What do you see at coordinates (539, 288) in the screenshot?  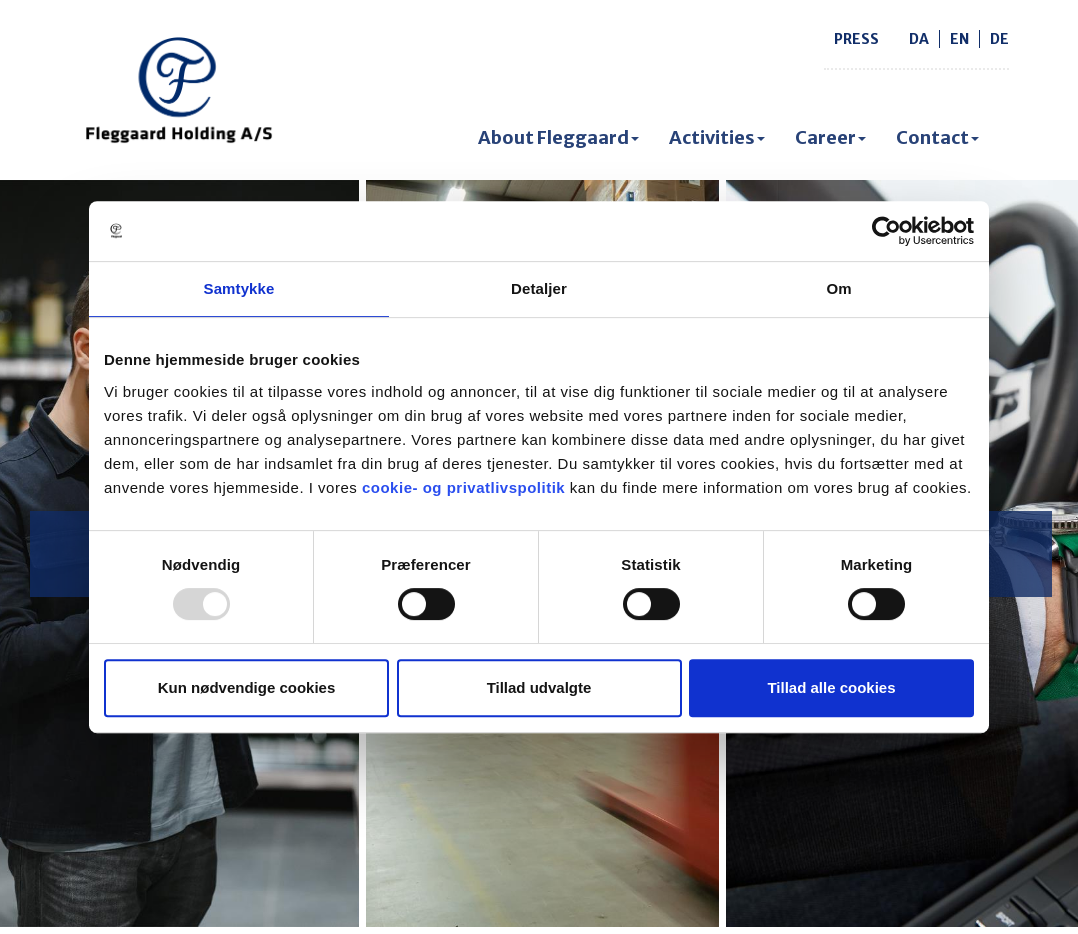 I see `Detaljer [tab]` at bounding box center [539, 288].